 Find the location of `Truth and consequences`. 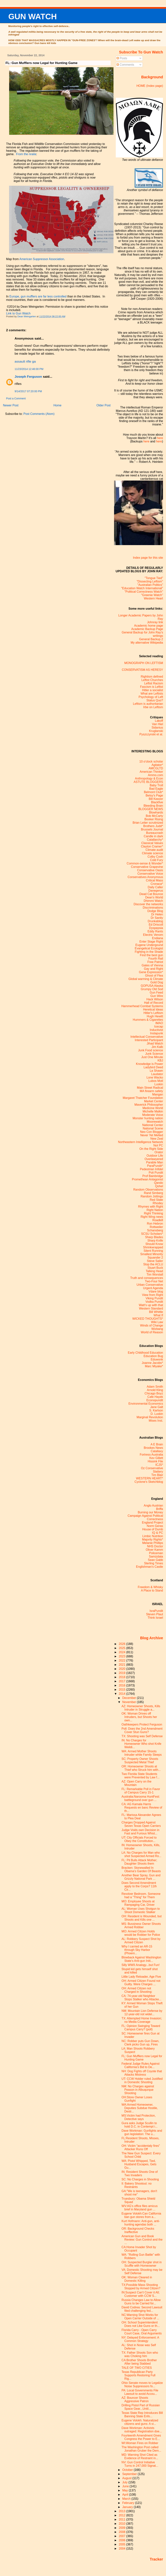

Truth and consequences is located at coordinates (146, 1278).